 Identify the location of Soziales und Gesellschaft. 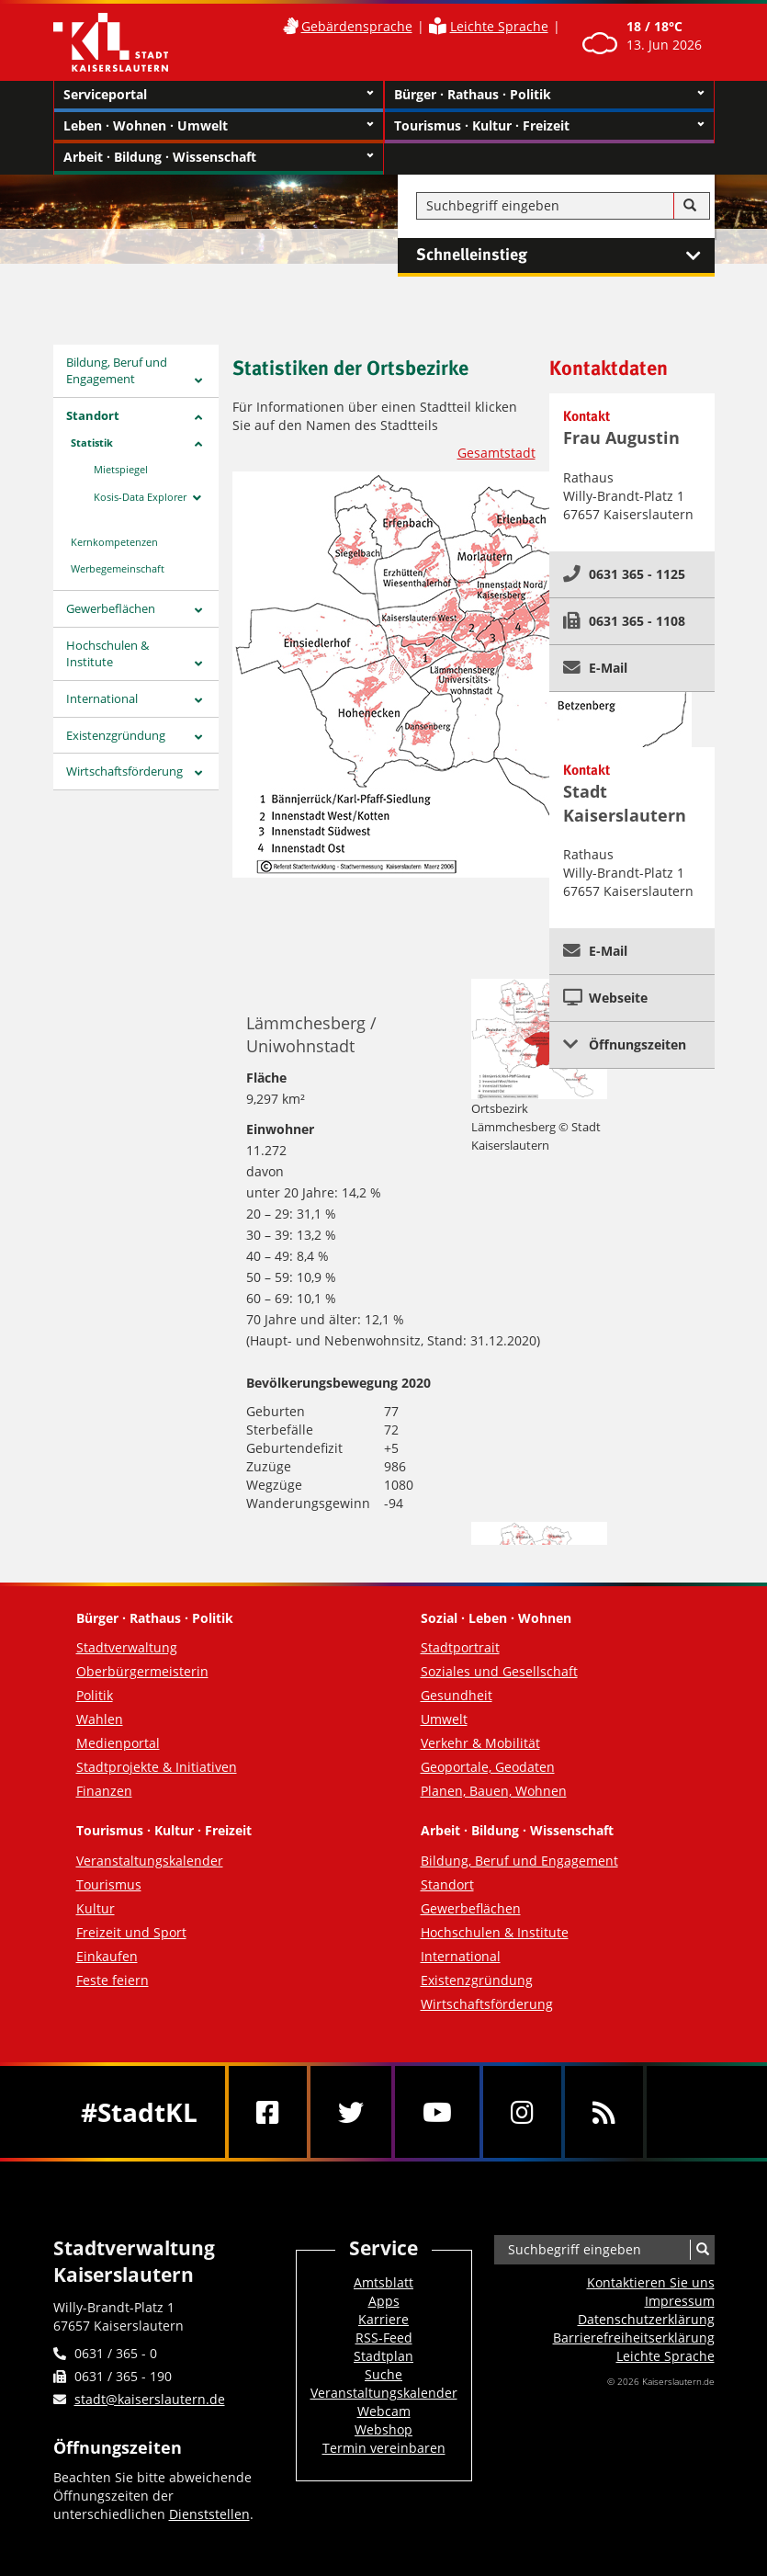
(499, 1671).